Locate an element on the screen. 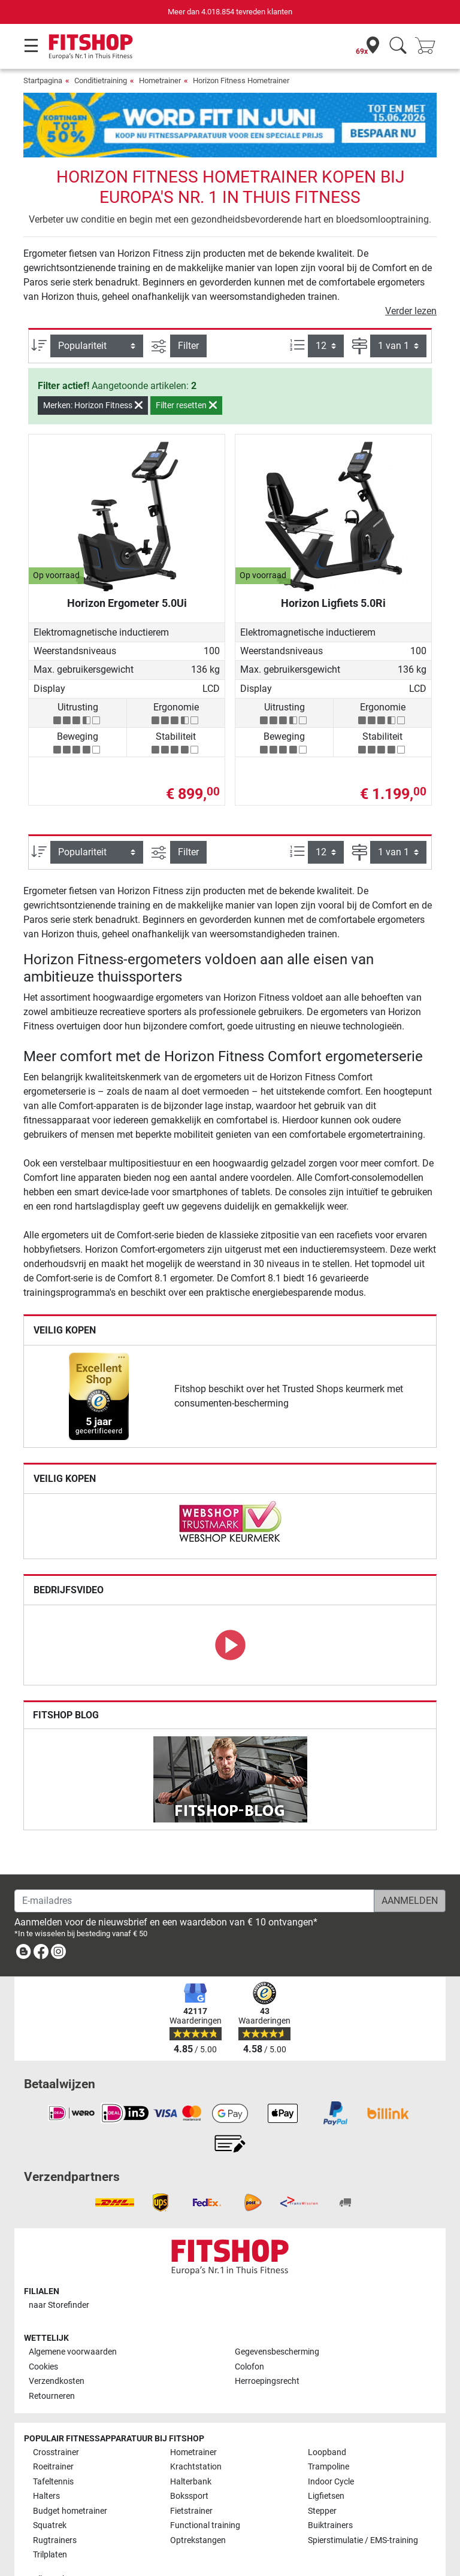 Image resolution: width=460 pixels, height=2576 pixels. Horizon Fitness Hometrainer is located at coordinates (241, 80).